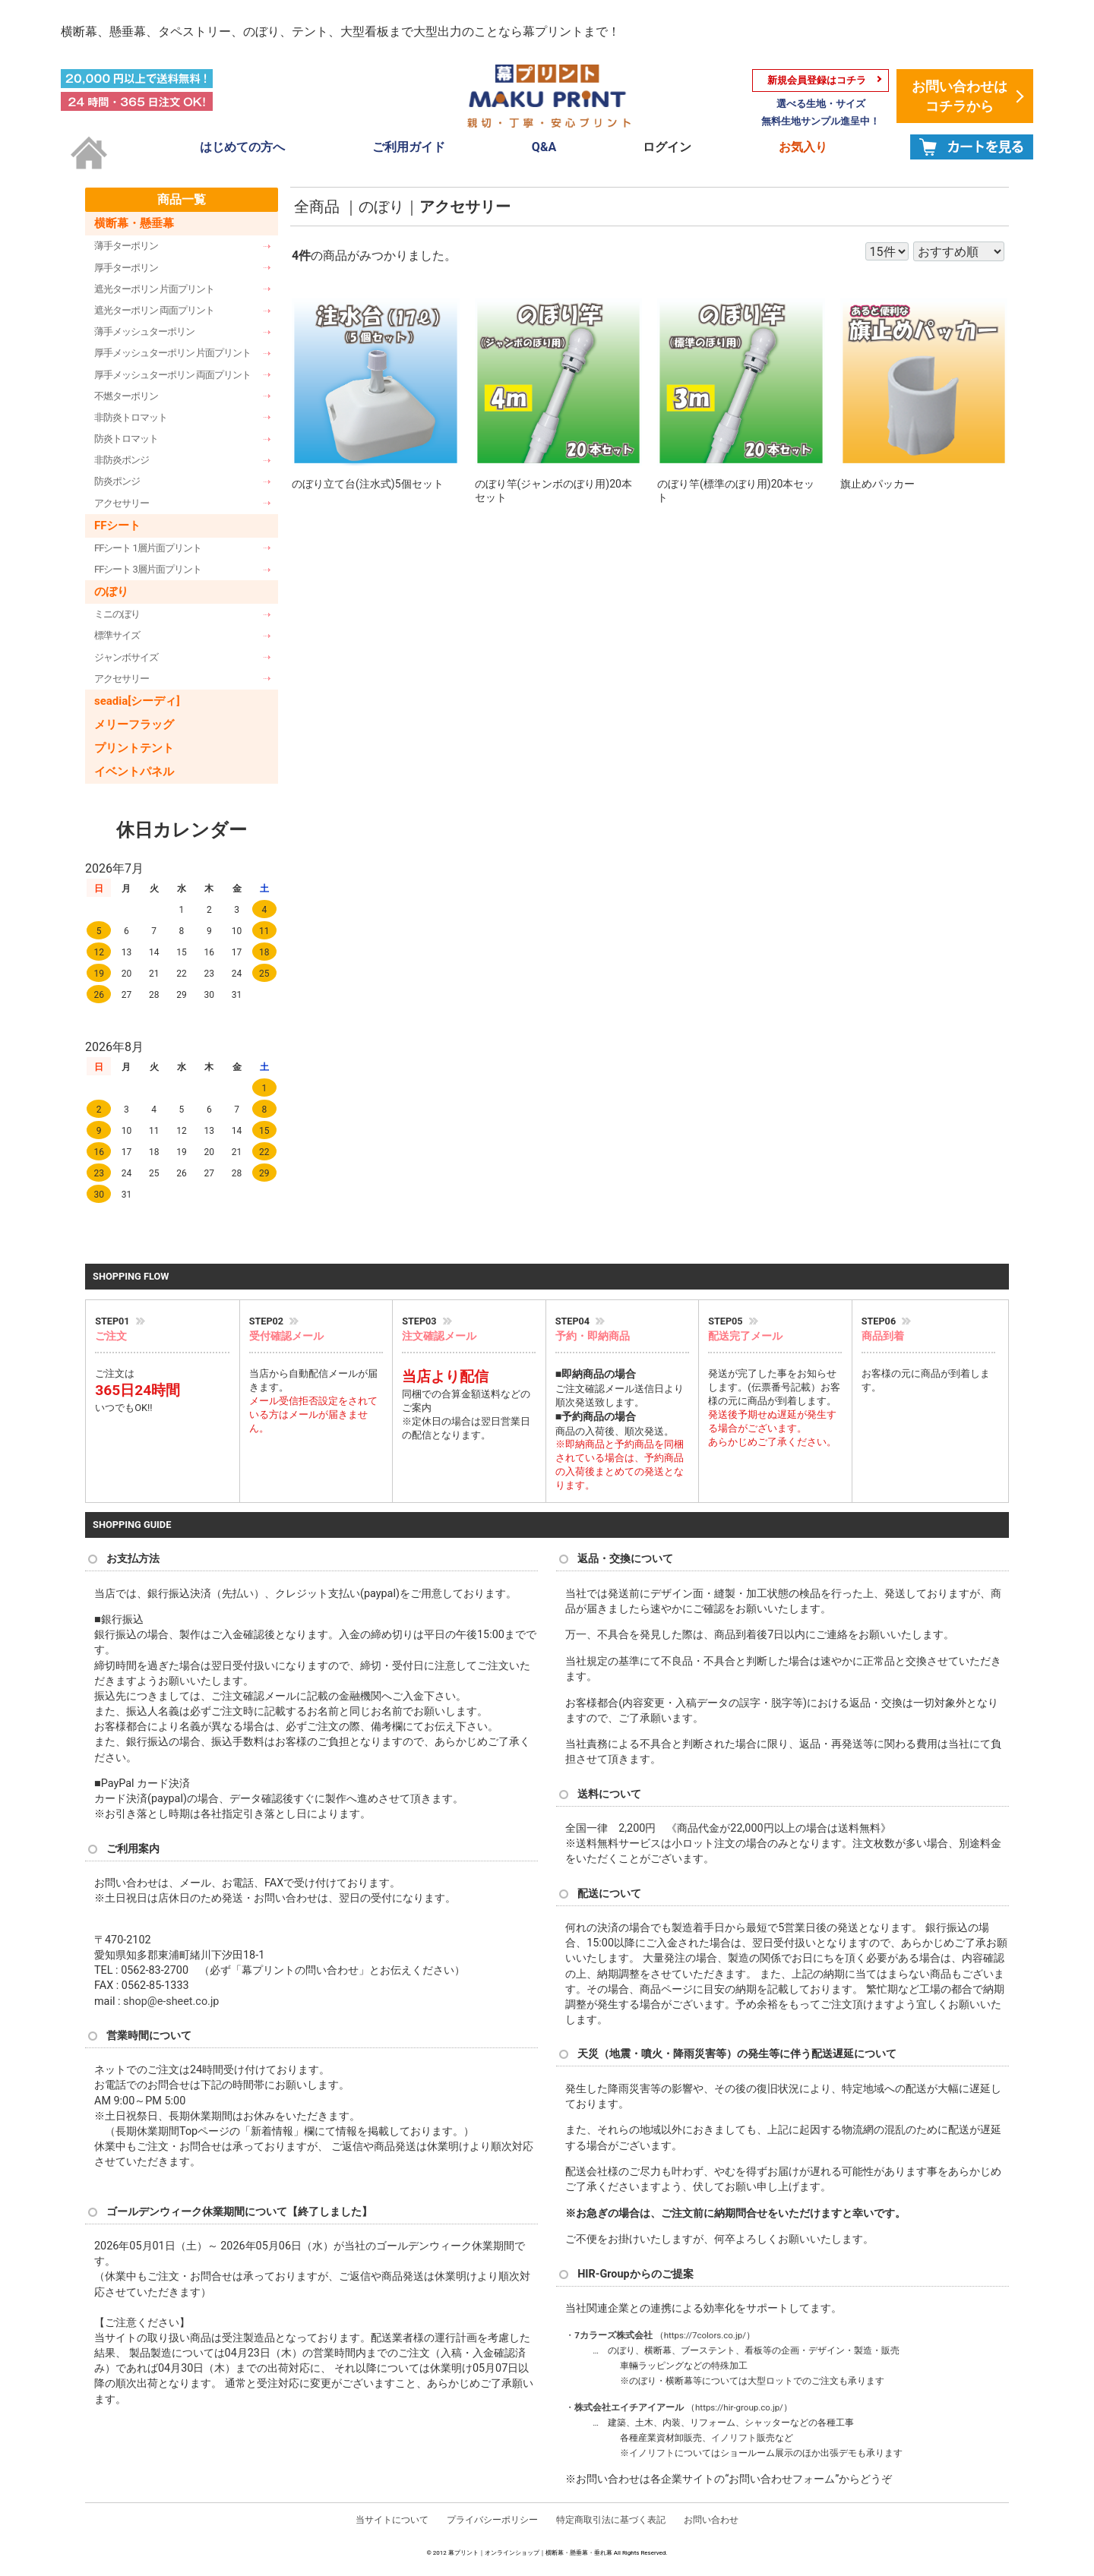  Describe the element at coordinates (111, 591) in the screenshot. I see `のぼり` at that location.